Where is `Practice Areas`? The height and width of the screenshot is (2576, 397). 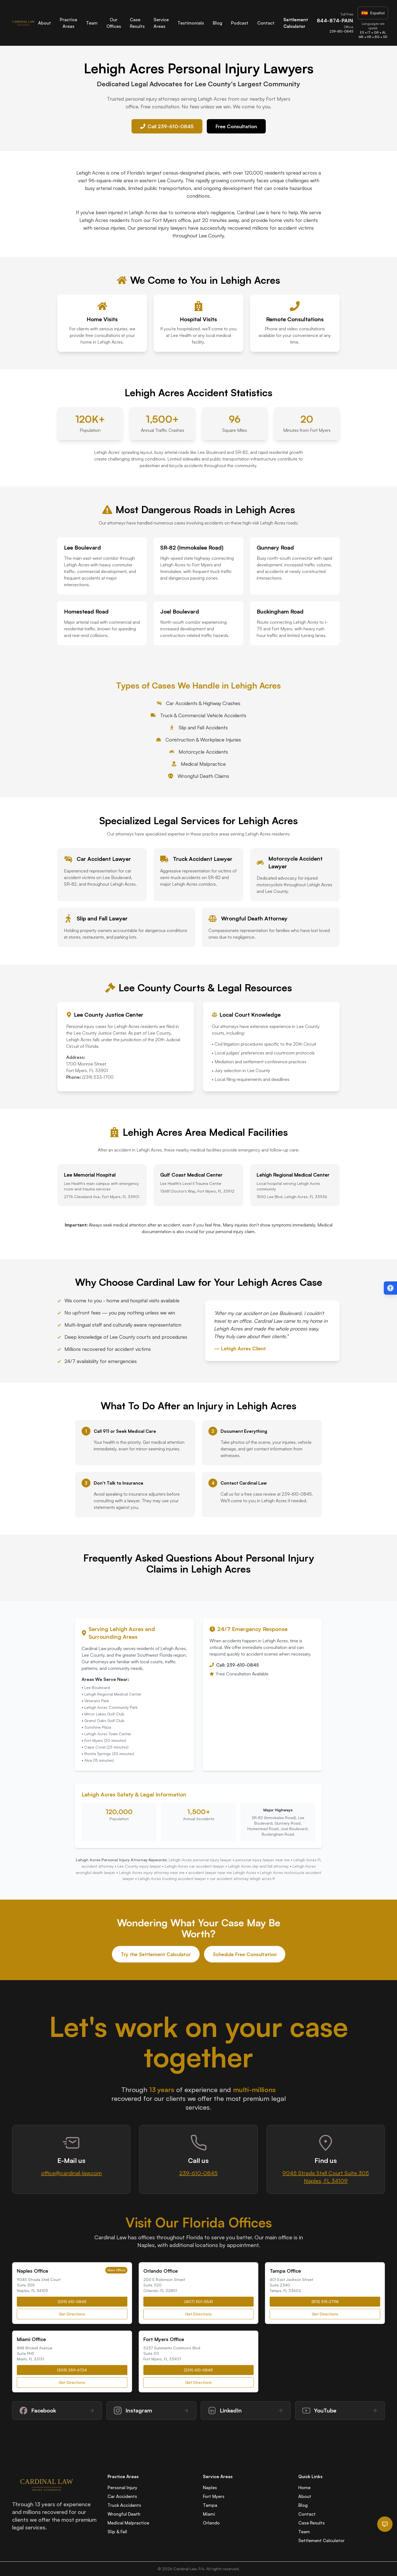 Practice Areas is located at coordinates (68, 23).